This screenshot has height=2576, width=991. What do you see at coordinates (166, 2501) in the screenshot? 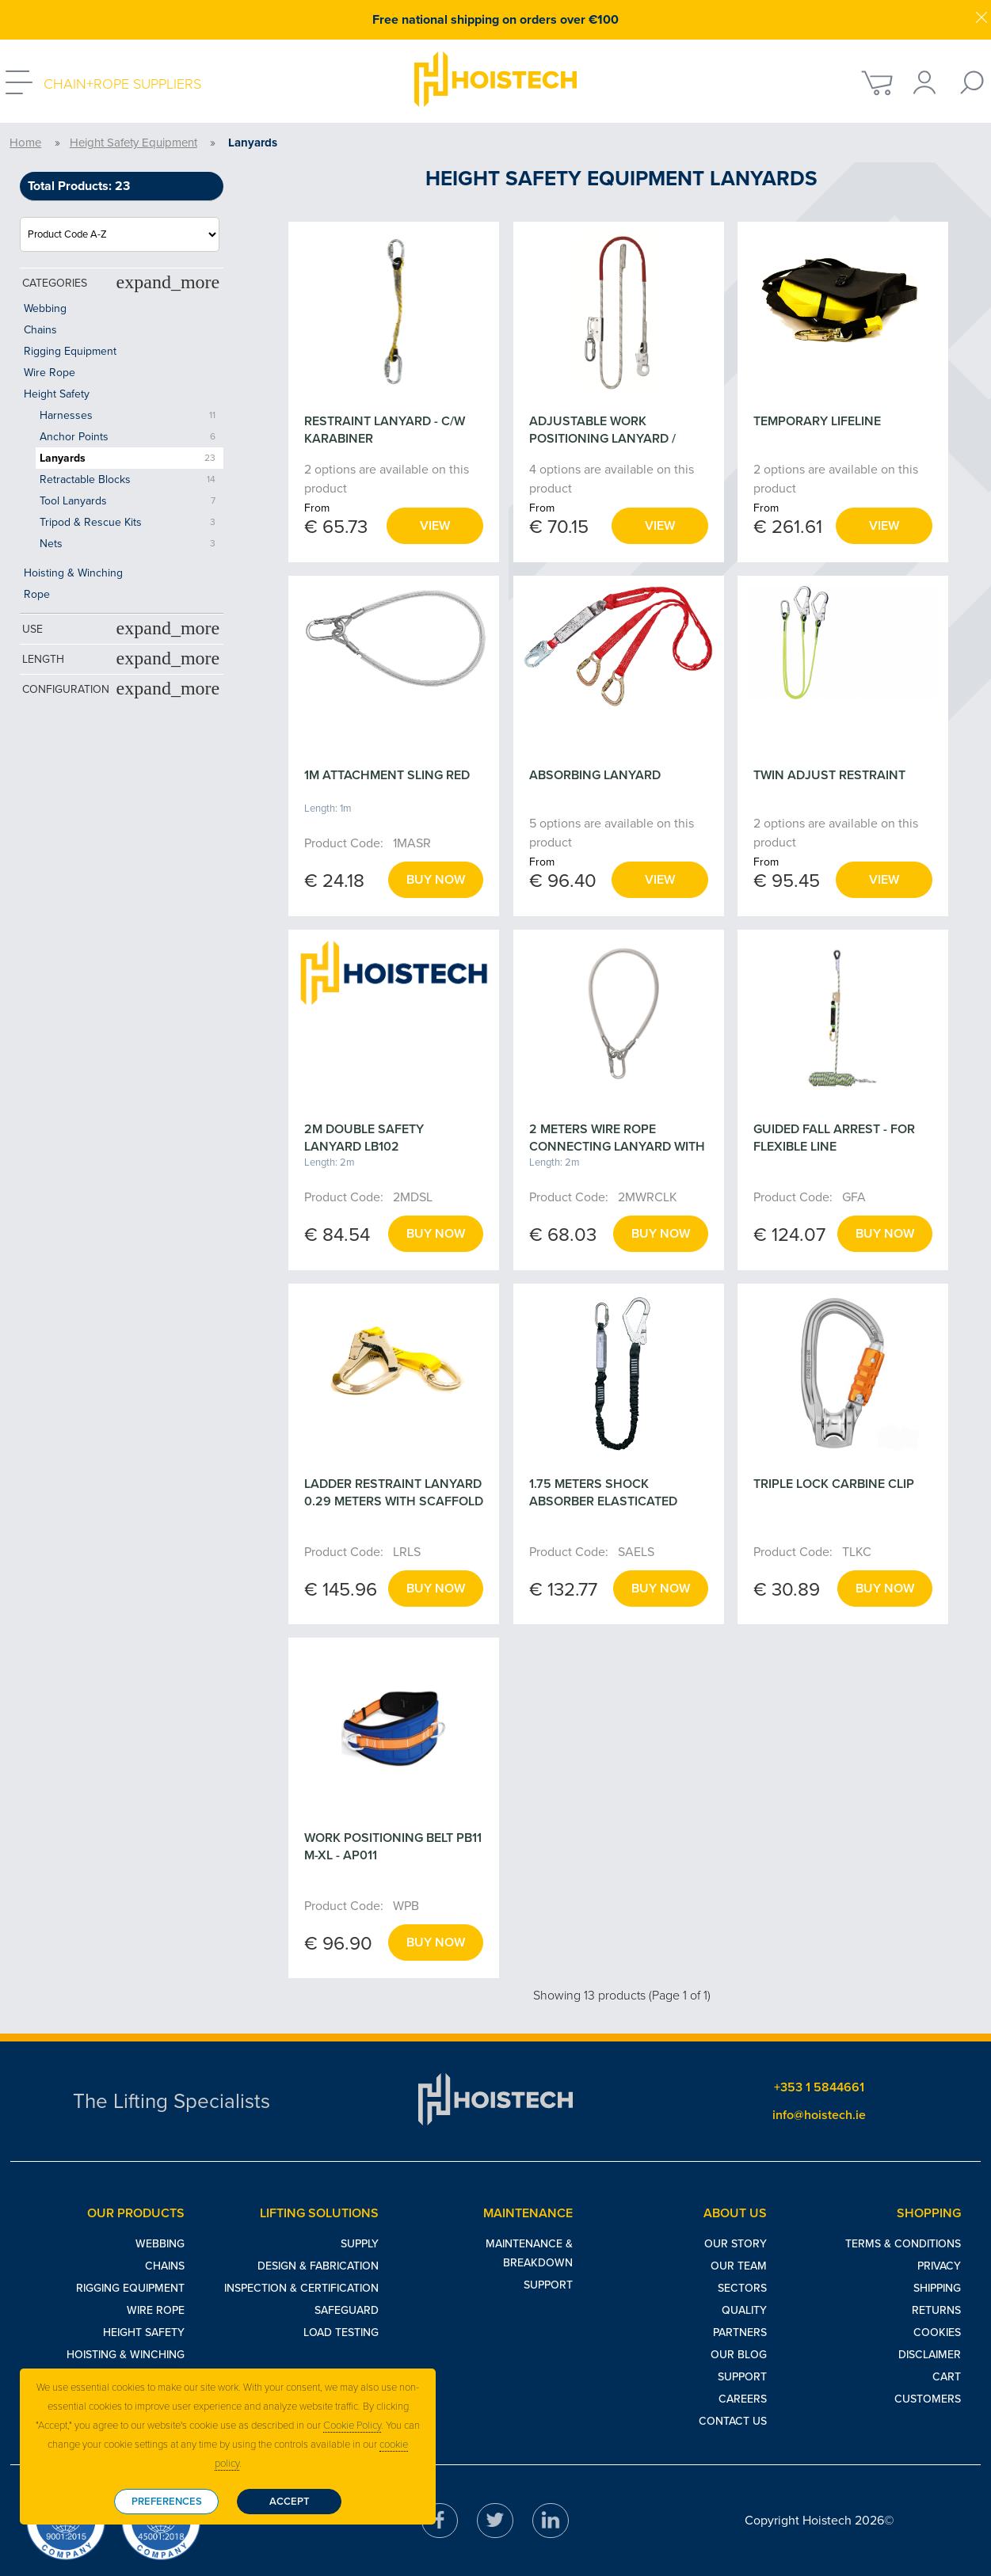
I see `Preferences` at bounding box center [166, 2501].